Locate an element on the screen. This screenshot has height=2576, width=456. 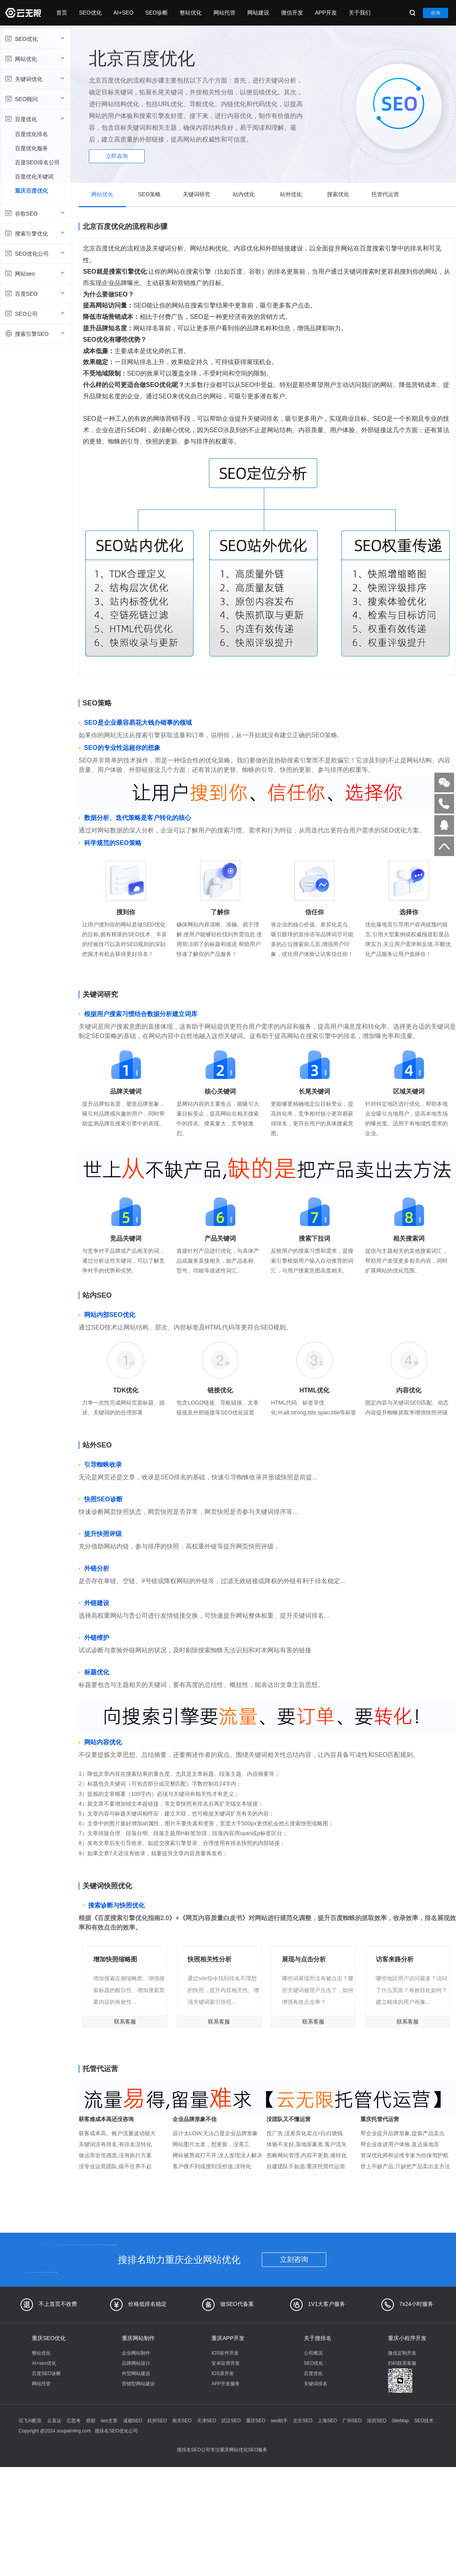
百度优化服务 is located at coordinates (31, 148).